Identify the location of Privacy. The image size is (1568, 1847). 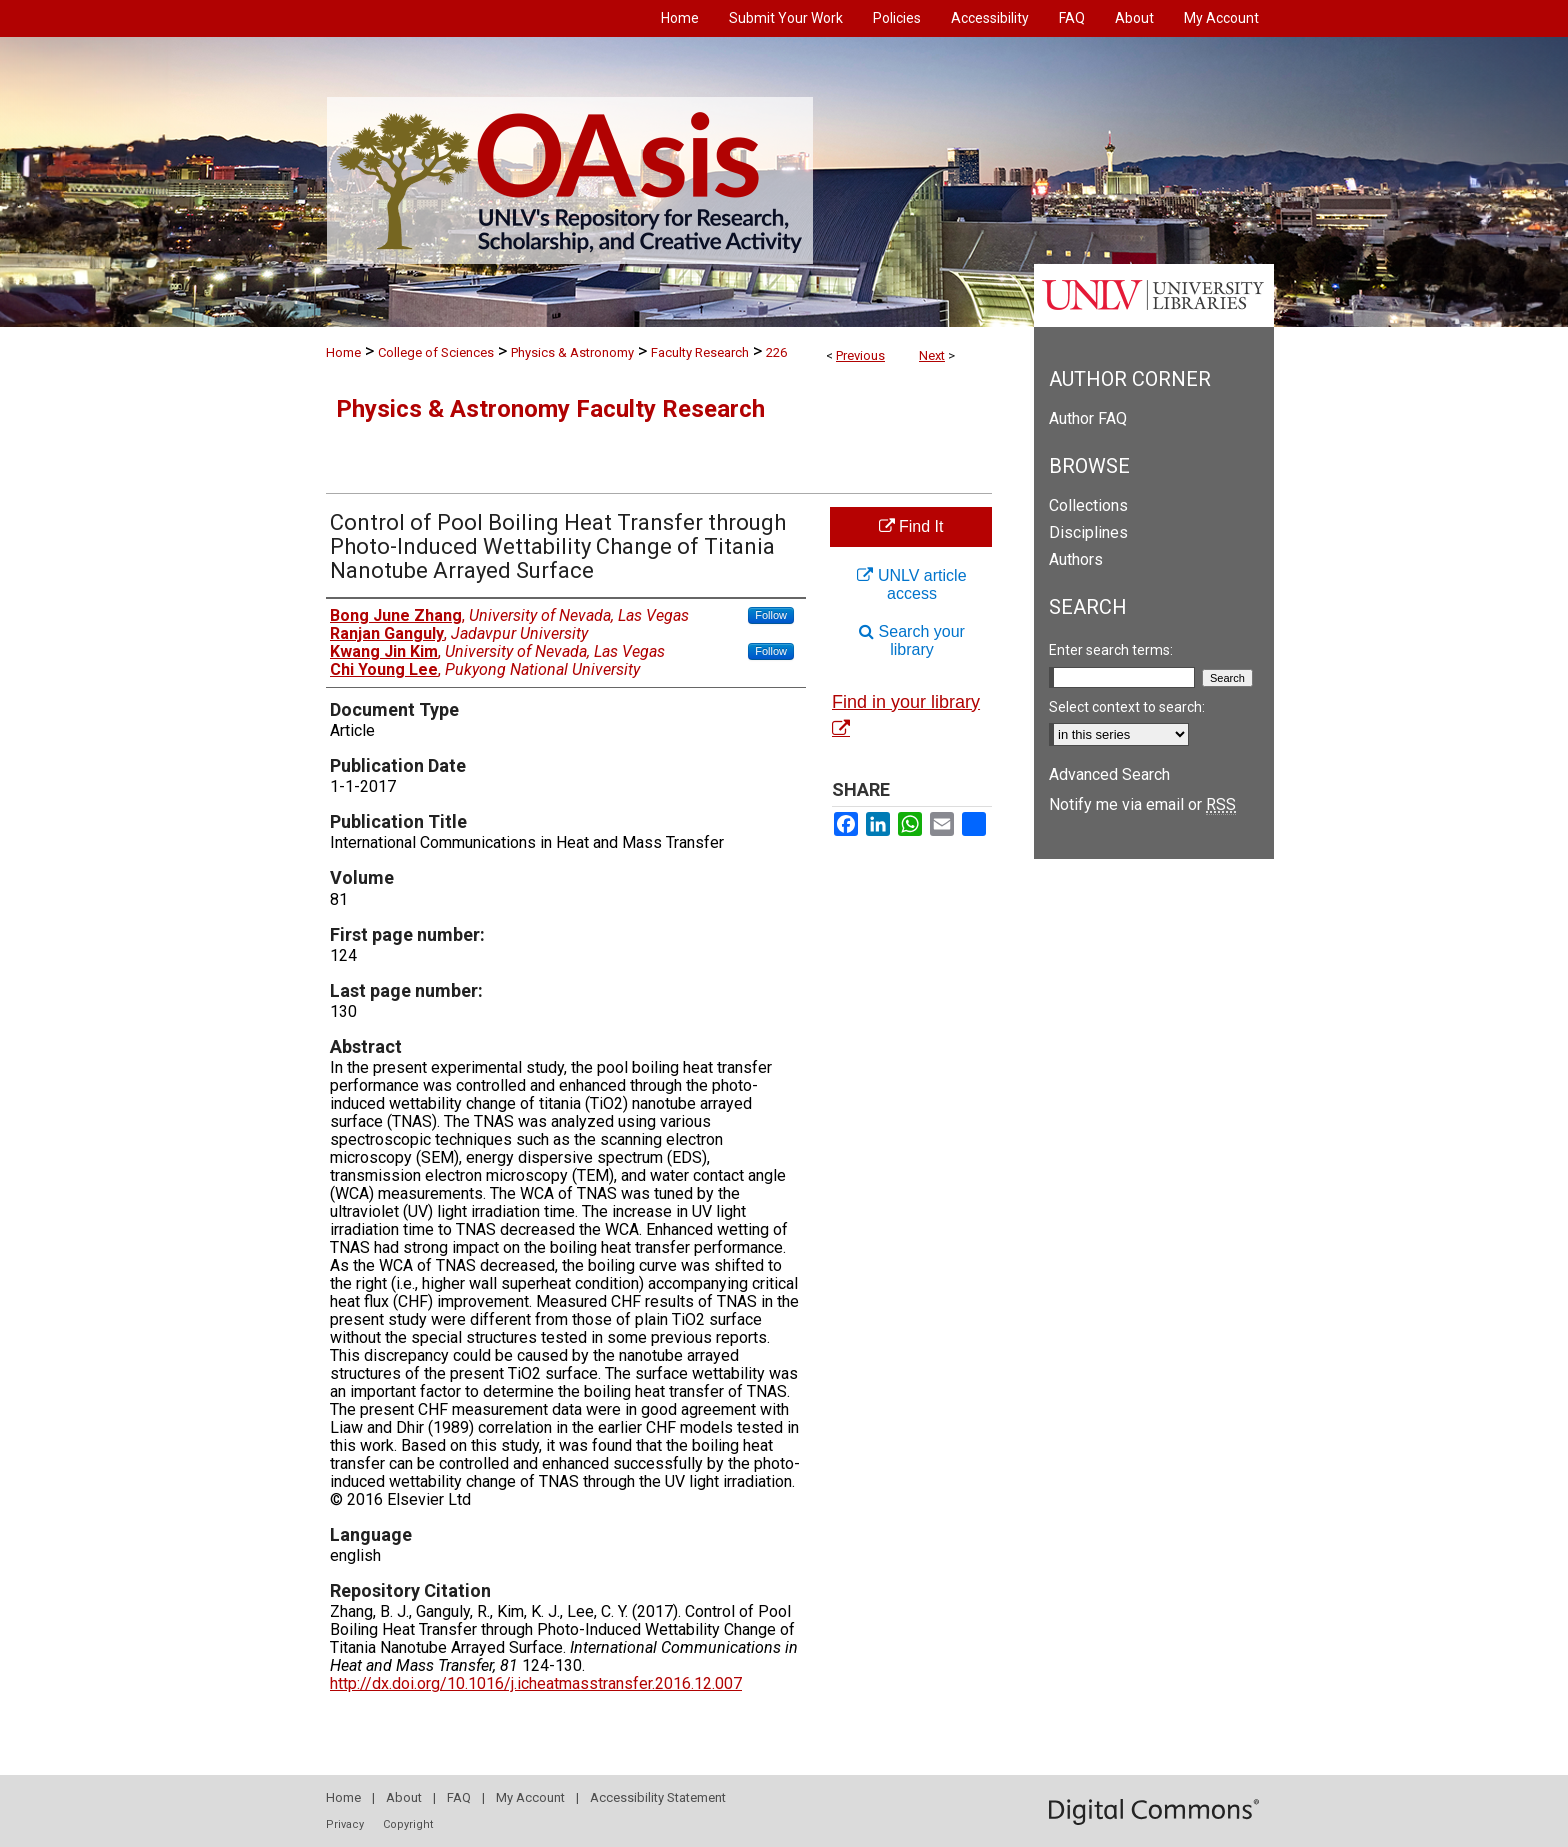
(345, 1824).